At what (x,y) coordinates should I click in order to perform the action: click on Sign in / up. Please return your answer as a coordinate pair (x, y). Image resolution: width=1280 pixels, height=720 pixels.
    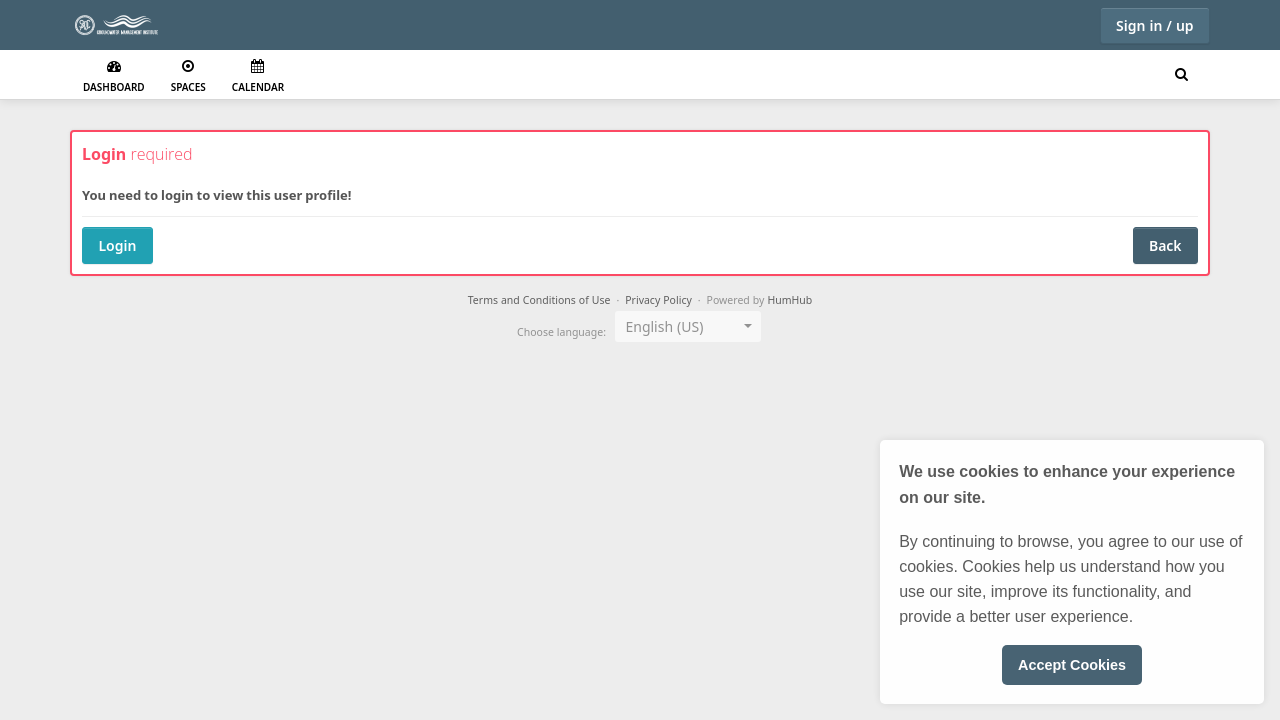
    Looking at the image, I should click on (1155, 25).